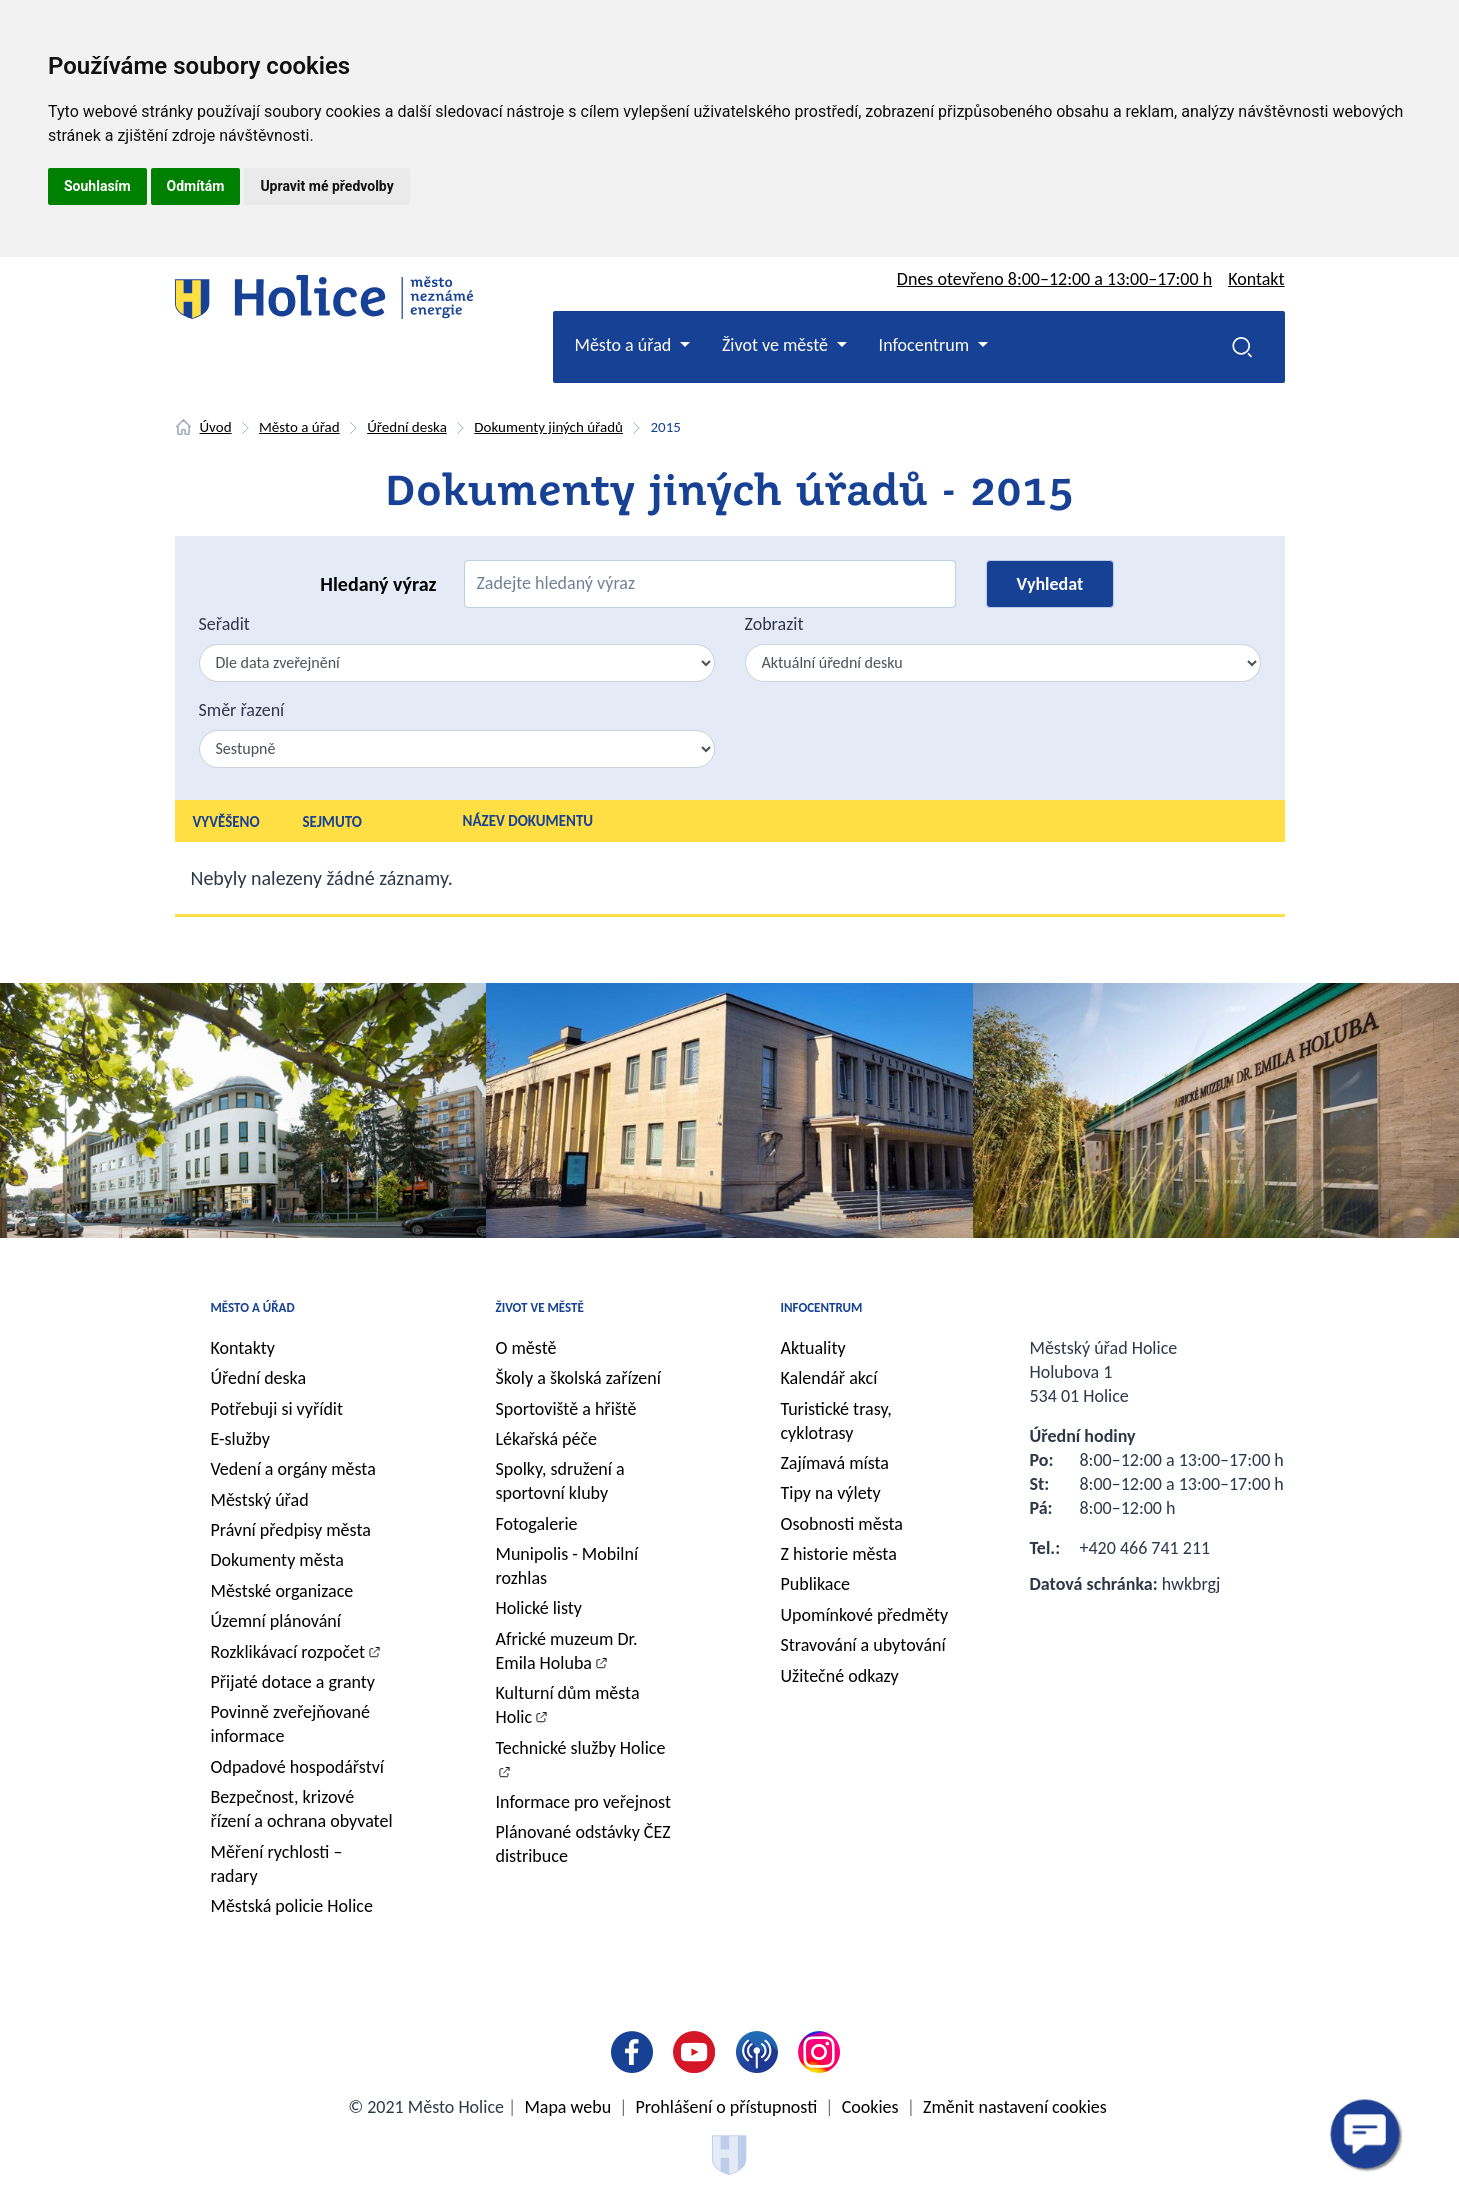 The width and height of the screenshot is (1459, 2206). Describe the element at coordinates (216, 427) in the screenshot. I see `Úvod` at that location.